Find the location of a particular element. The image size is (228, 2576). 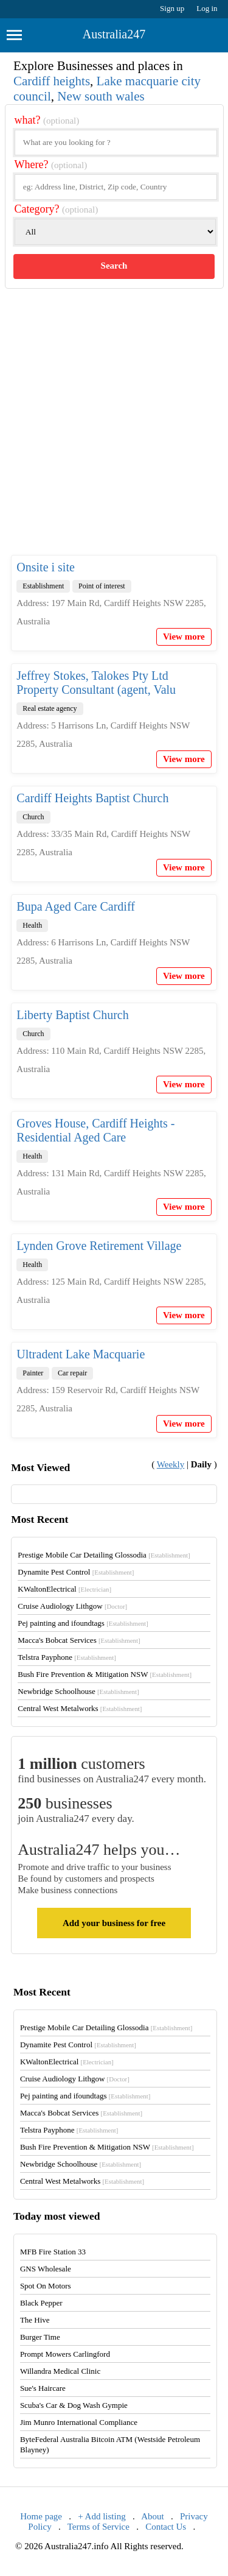

Liberty Baptist Church is located at coordinates (72, 1015).